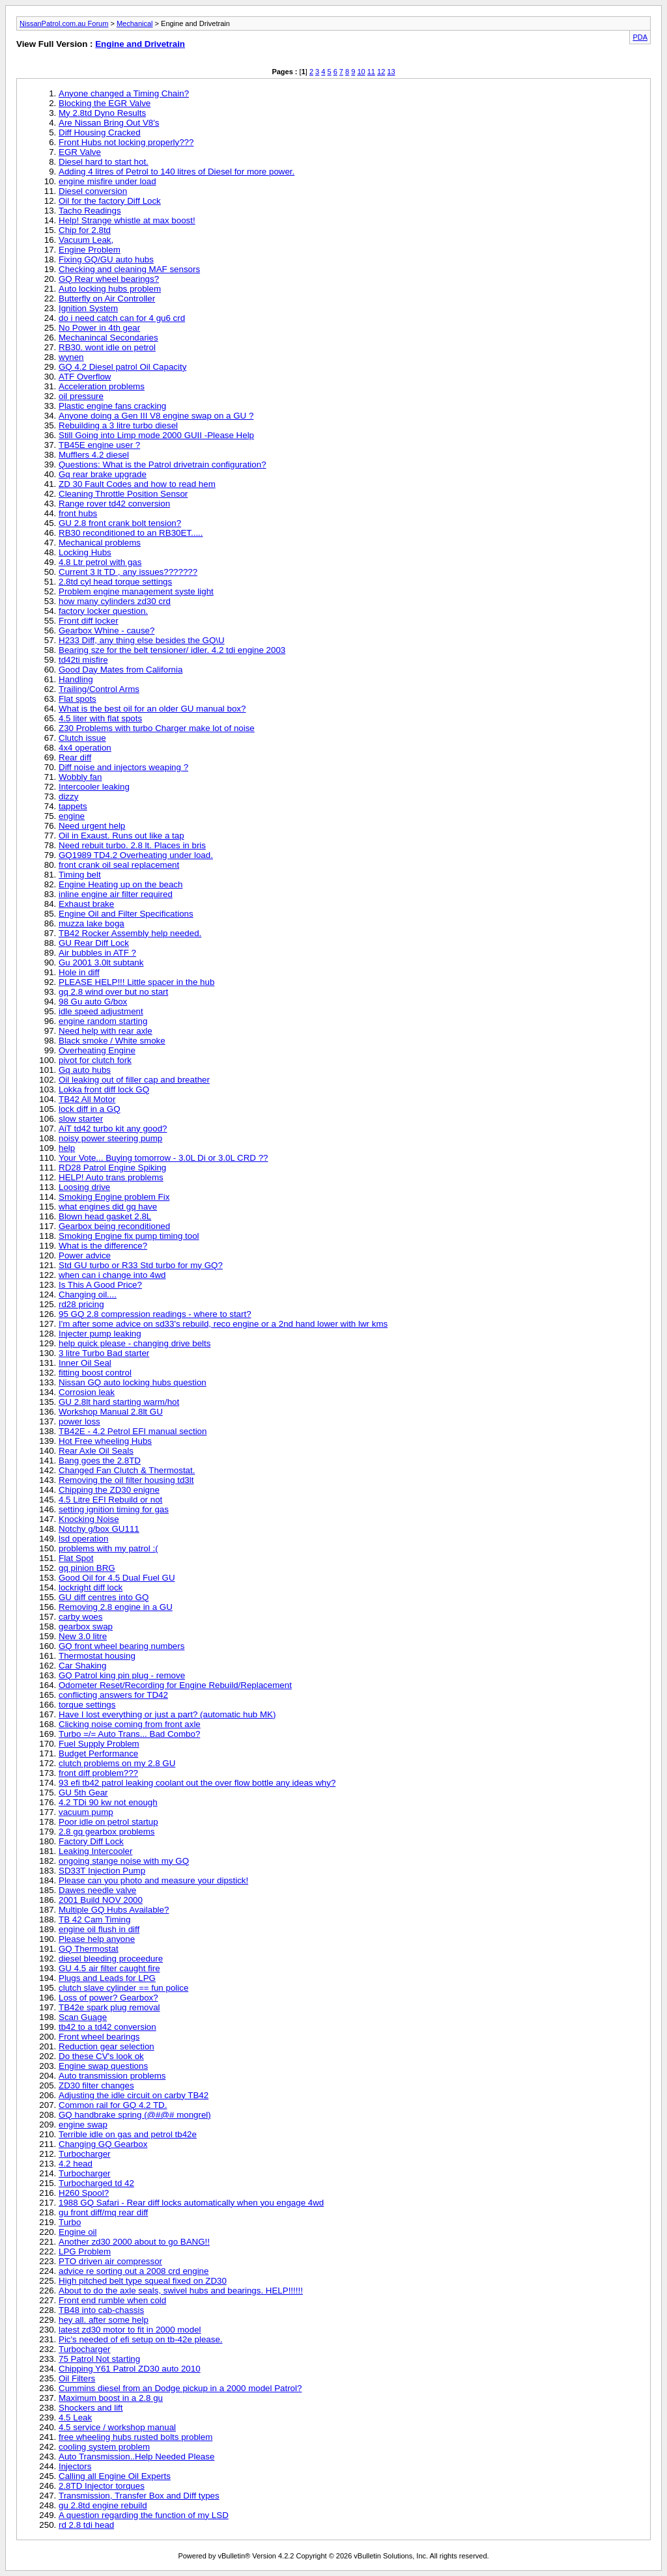  Describe the element at coordinates (130, 2329) in the screenshot. I see `latest zd30 motor to fit in 2000 model` at that location.